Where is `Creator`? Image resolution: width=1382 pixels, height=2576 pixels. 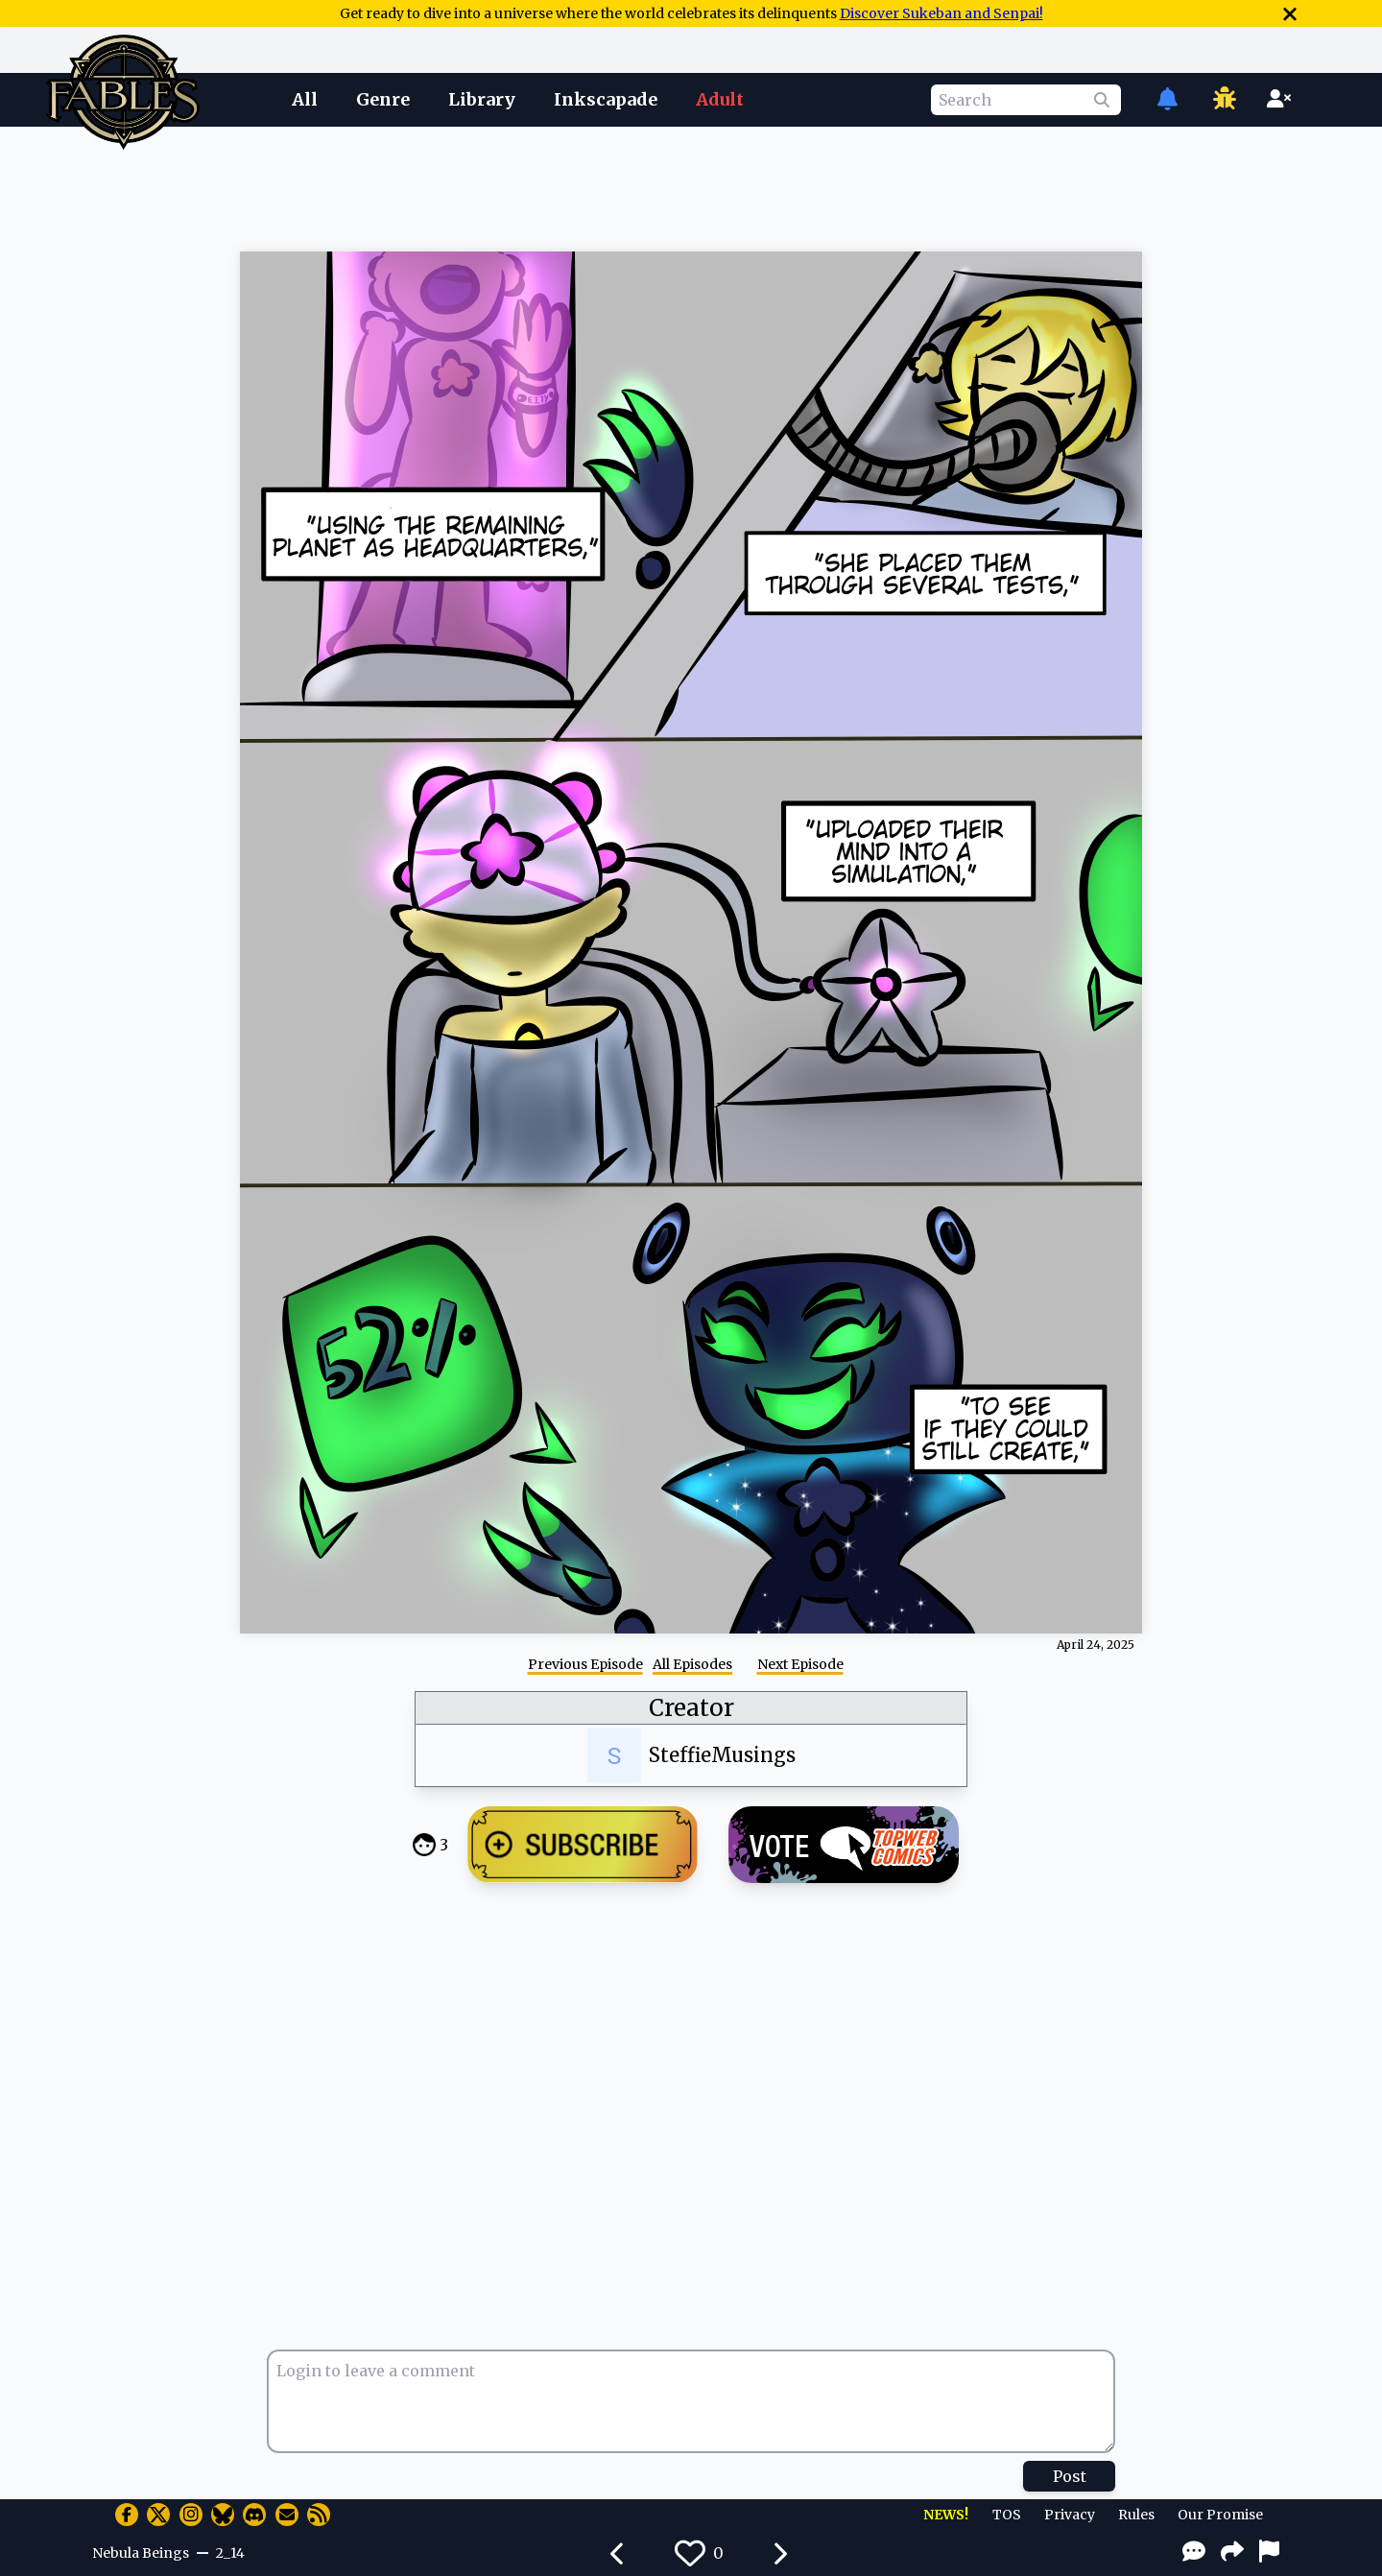 Creator is located at coordinates (691, 1708).